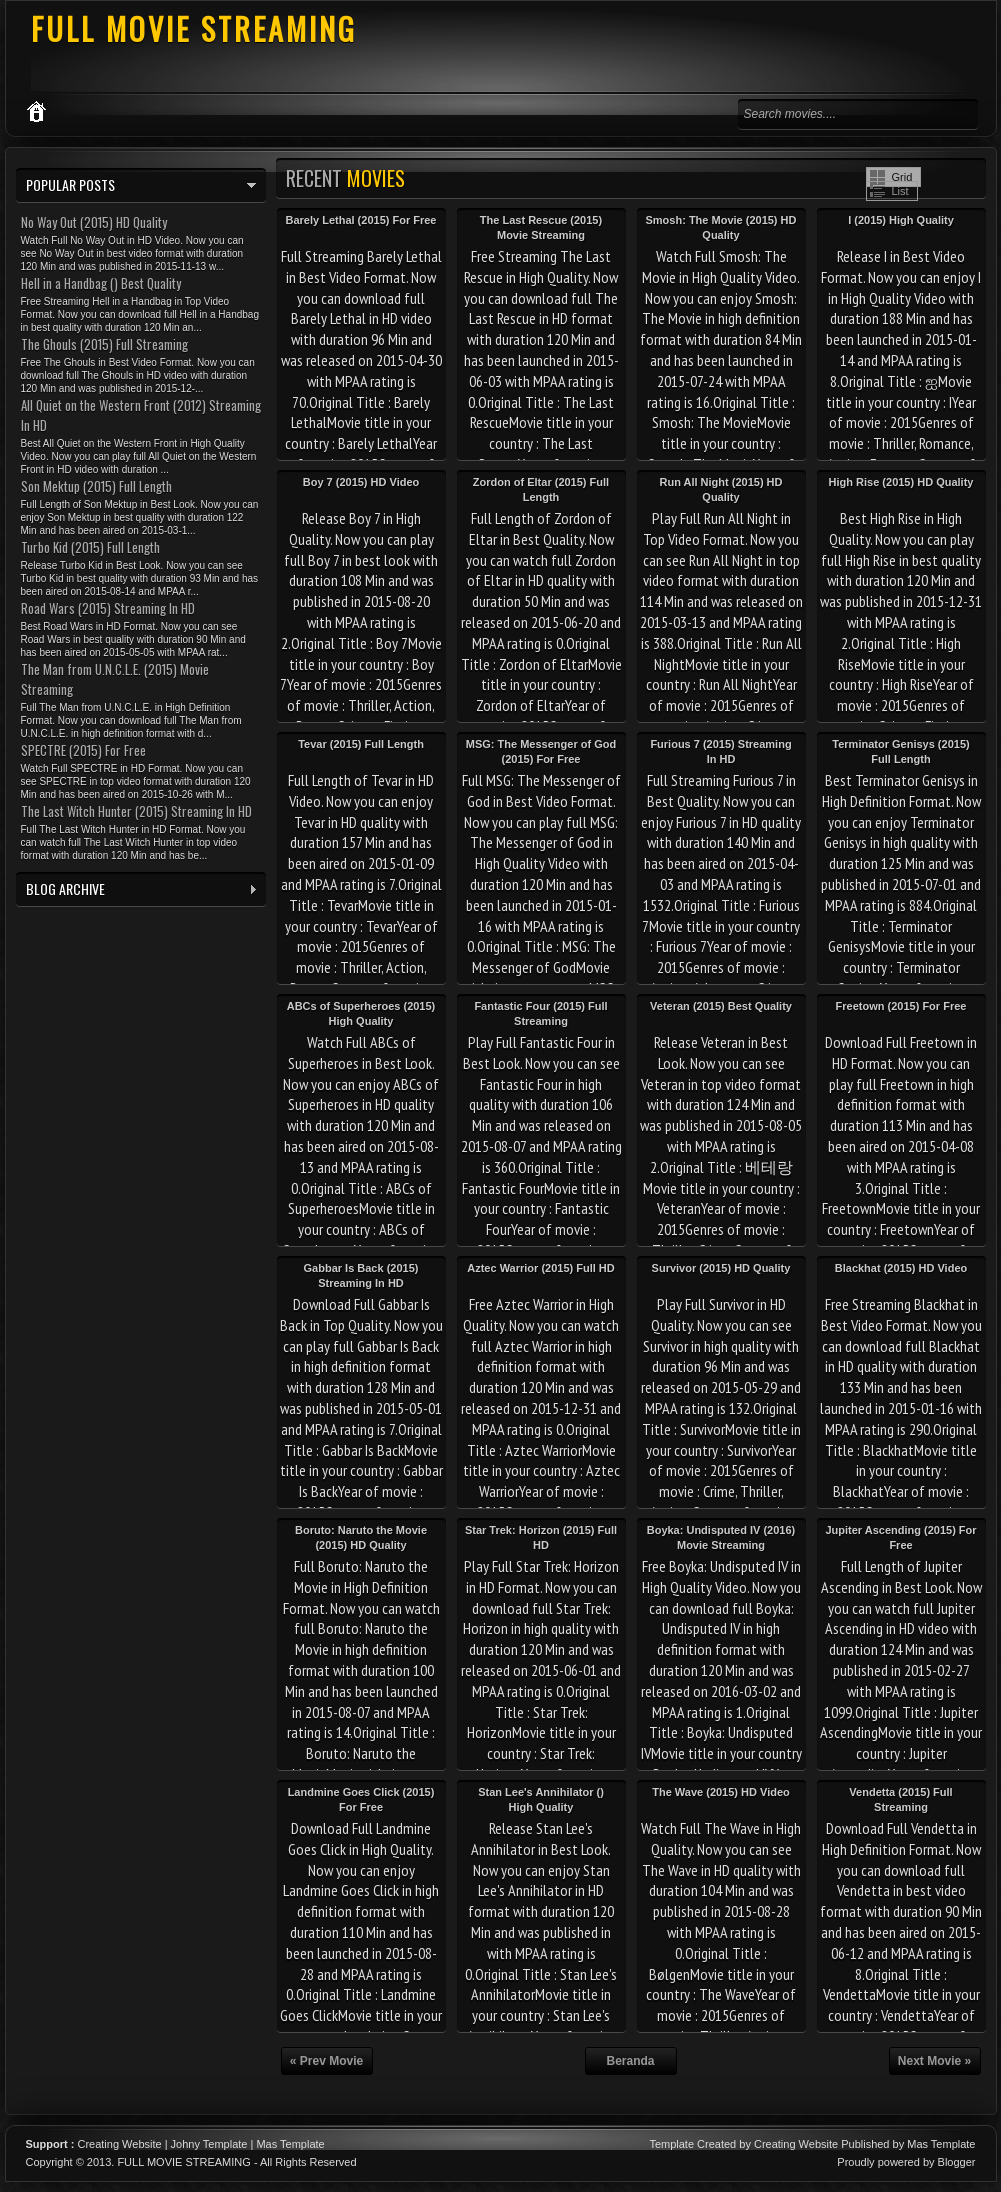 The image size is (1001, 2192). Describe the element at coordinates (194, 28) in the screenshot. I see `FULL MOVIE STREAMING` at that location.